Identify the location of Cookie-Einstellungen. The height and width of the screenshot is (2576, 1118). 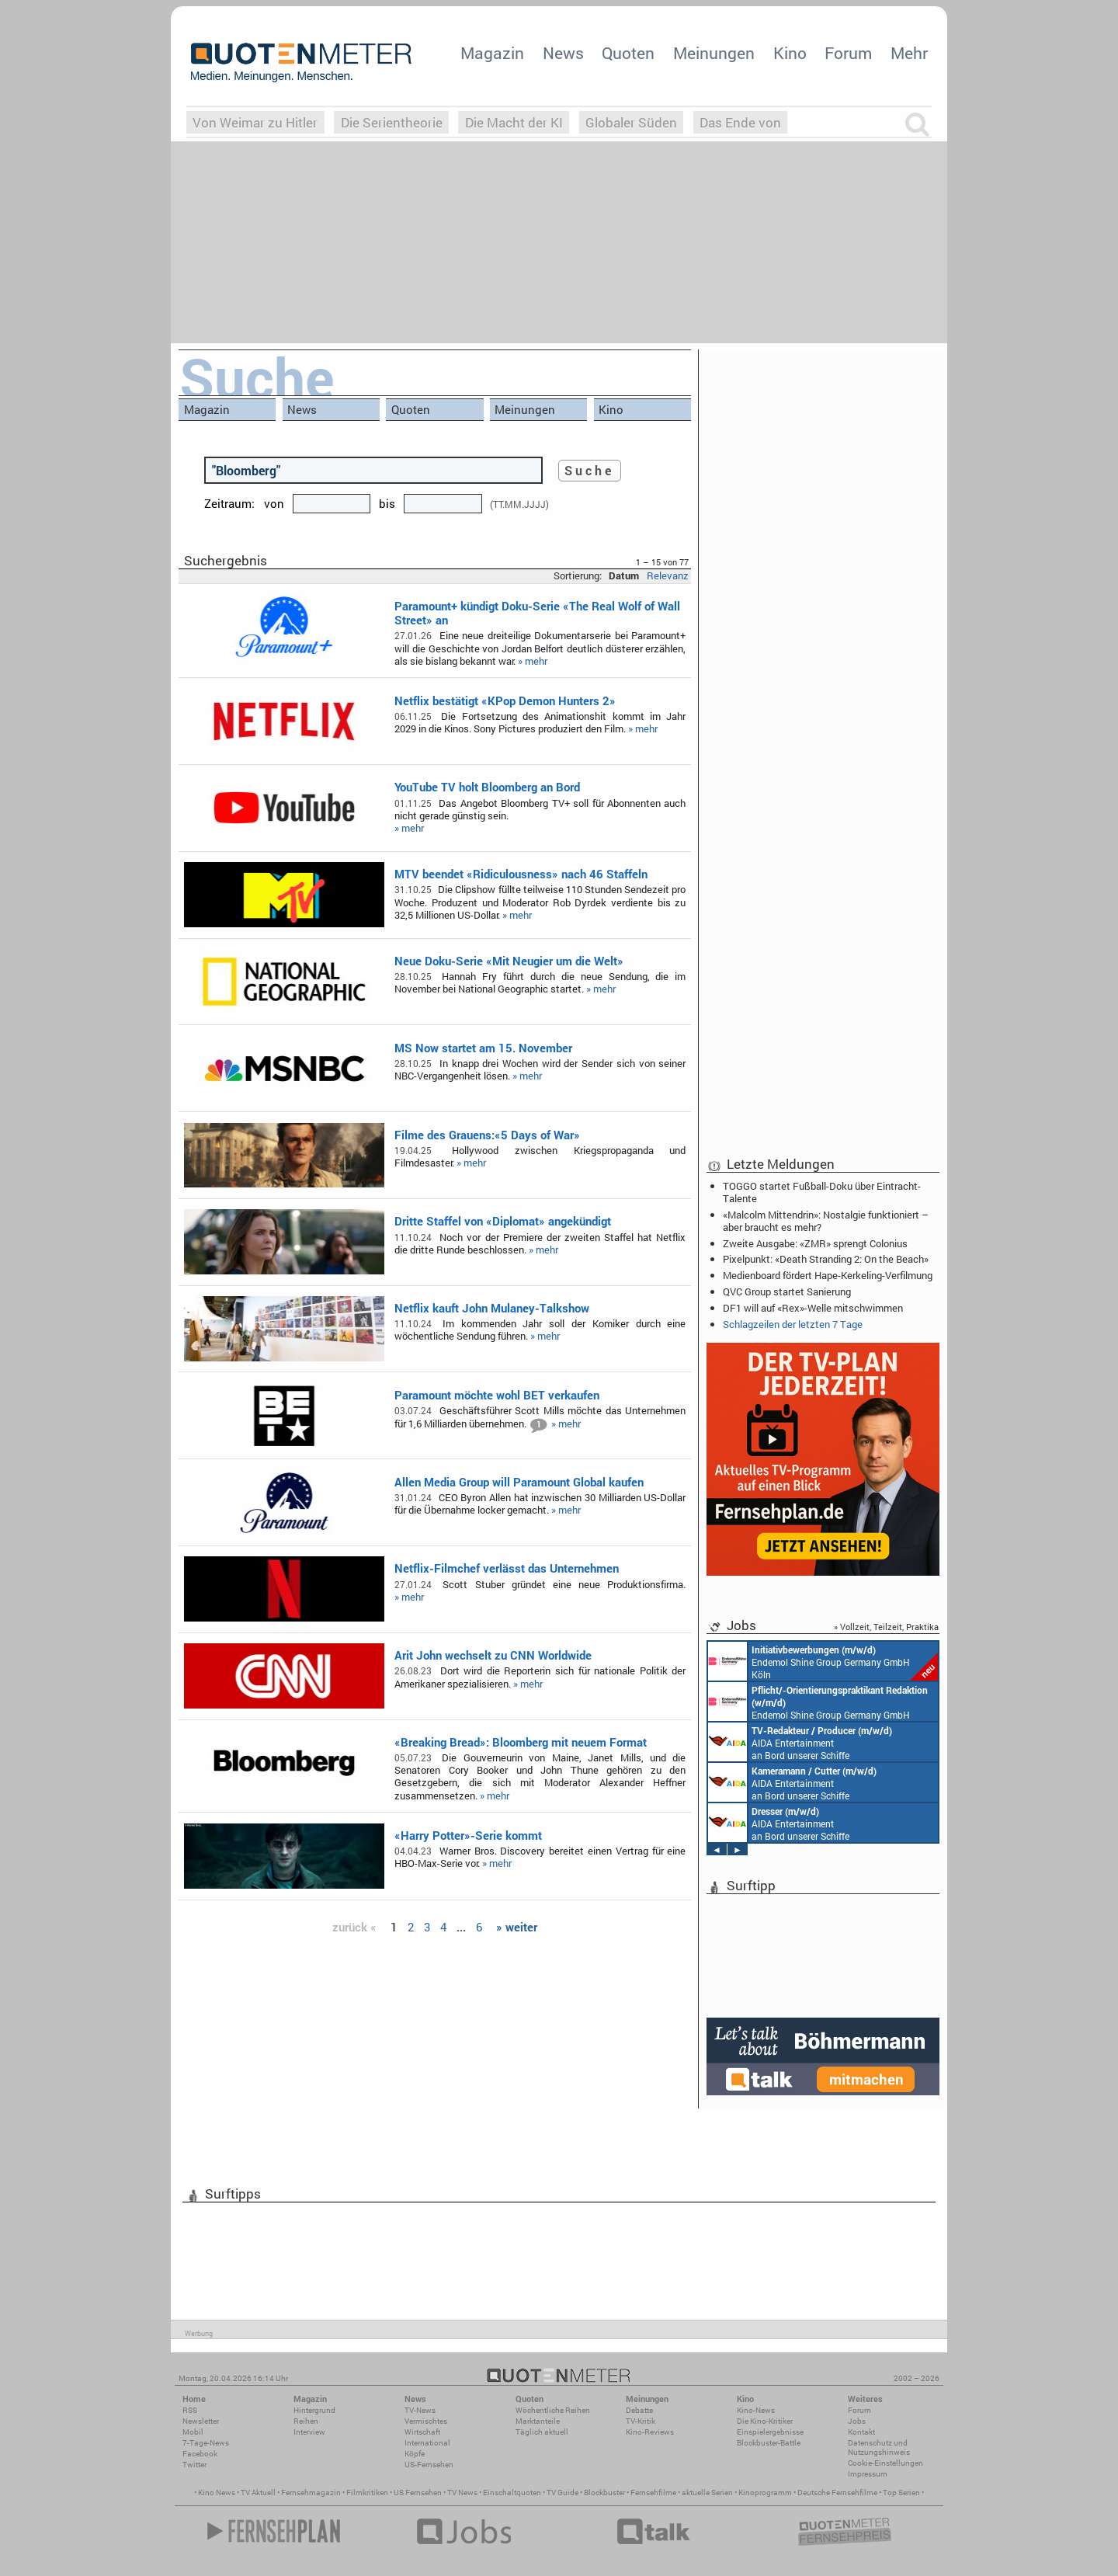
(885, 2463).